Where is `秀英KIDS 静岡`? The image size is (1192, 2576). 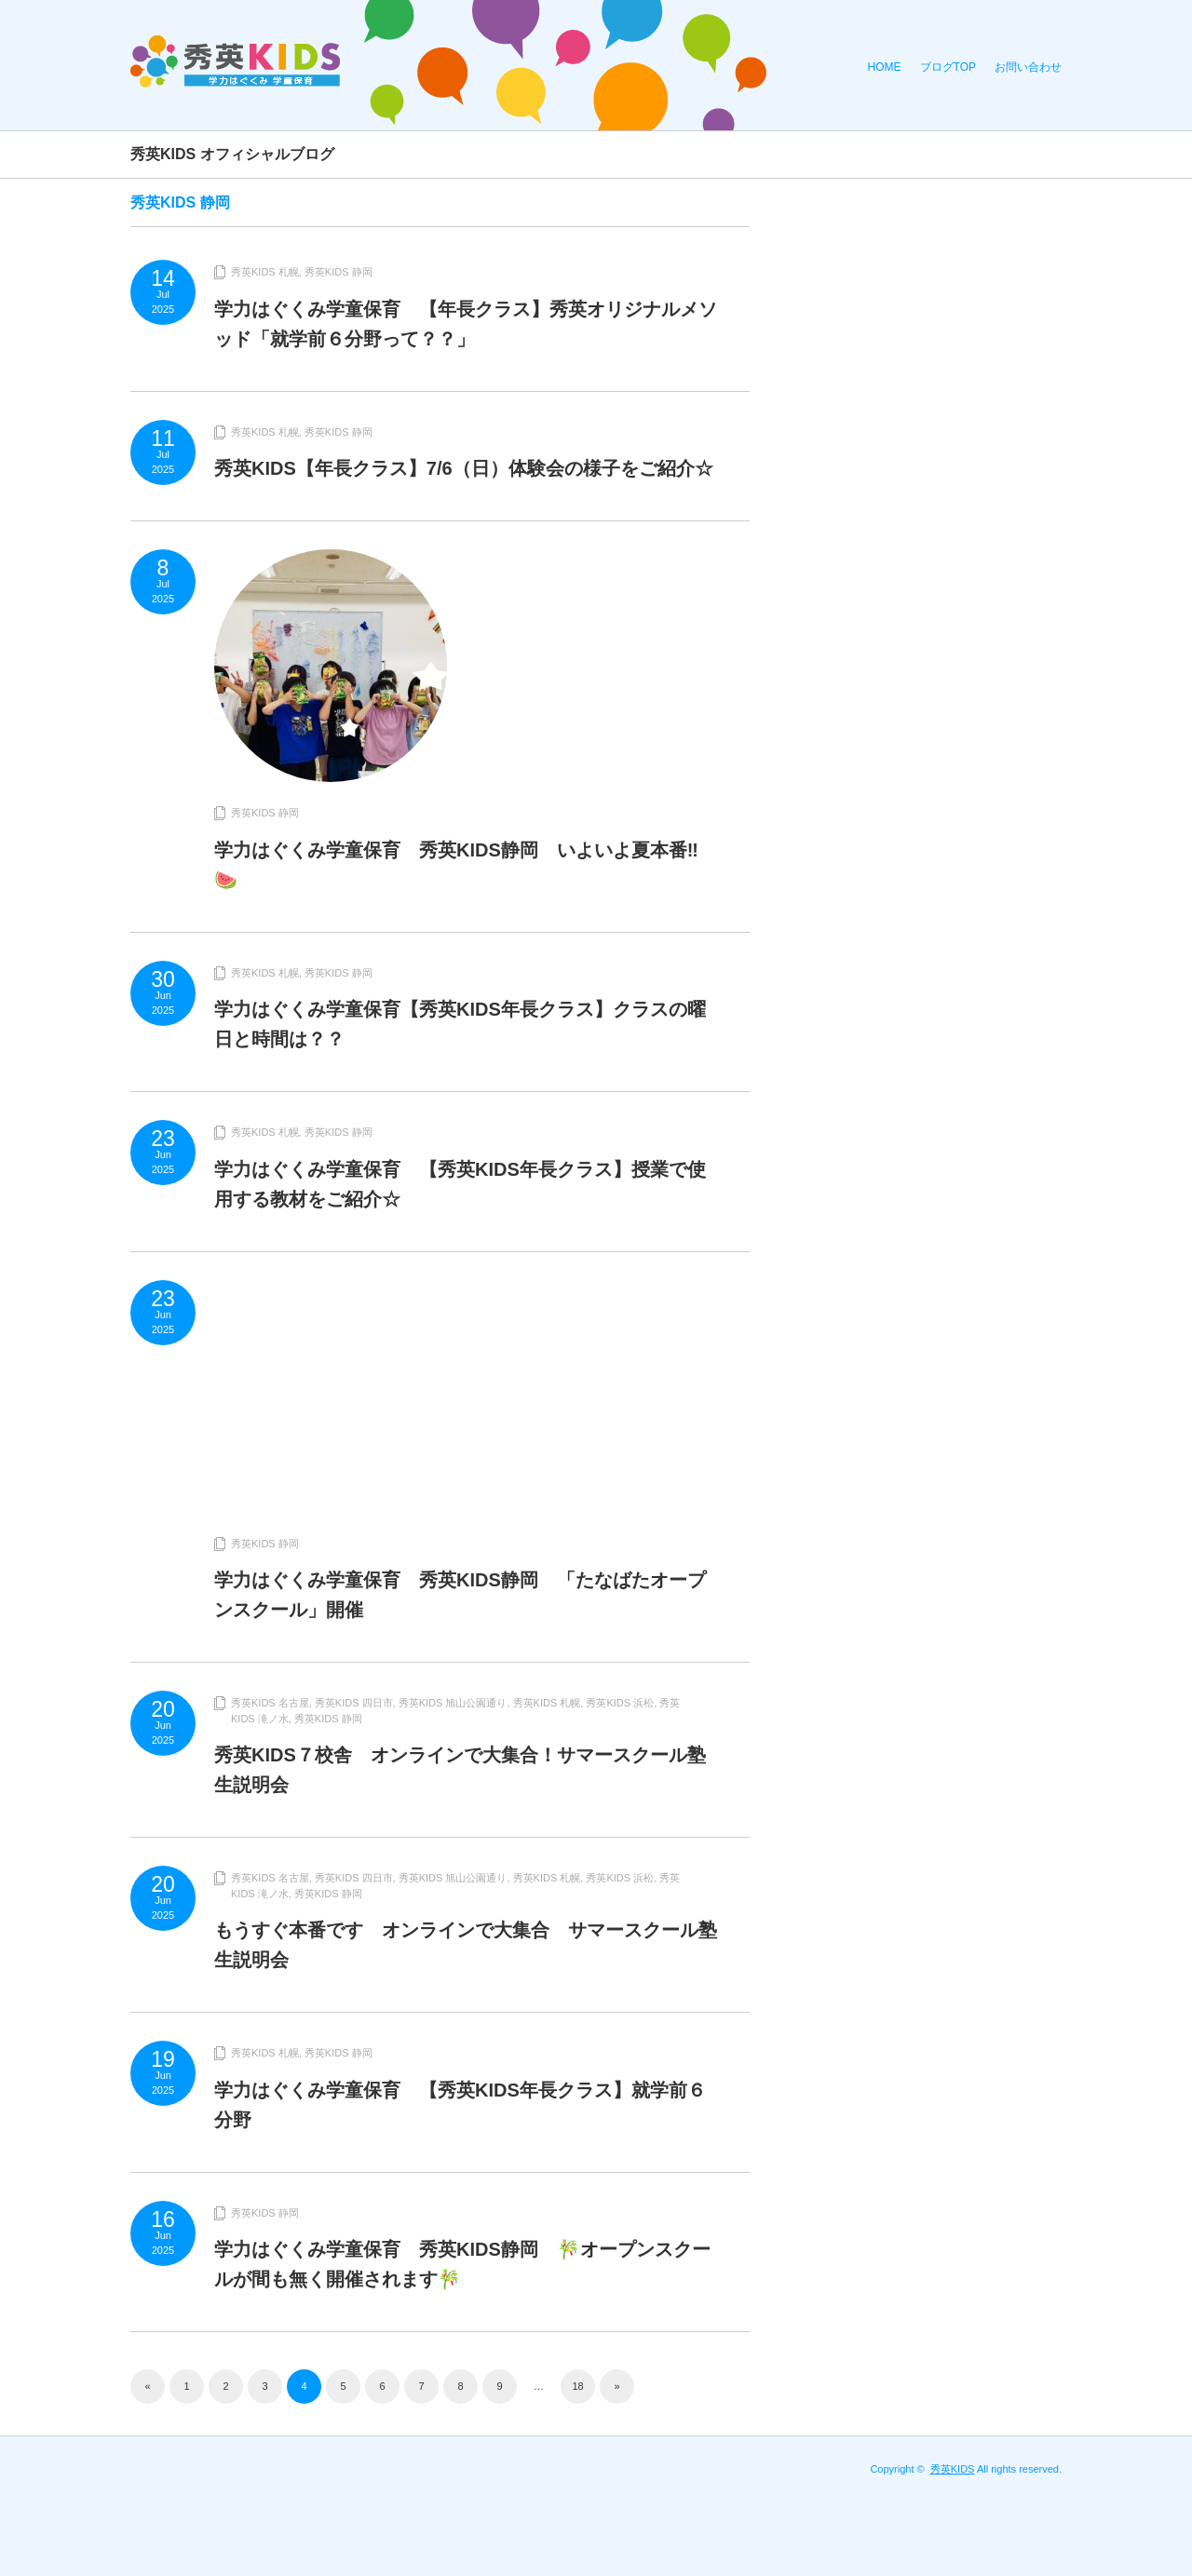 秀英KIDS 静岡 is located at coordinates (338, 271).